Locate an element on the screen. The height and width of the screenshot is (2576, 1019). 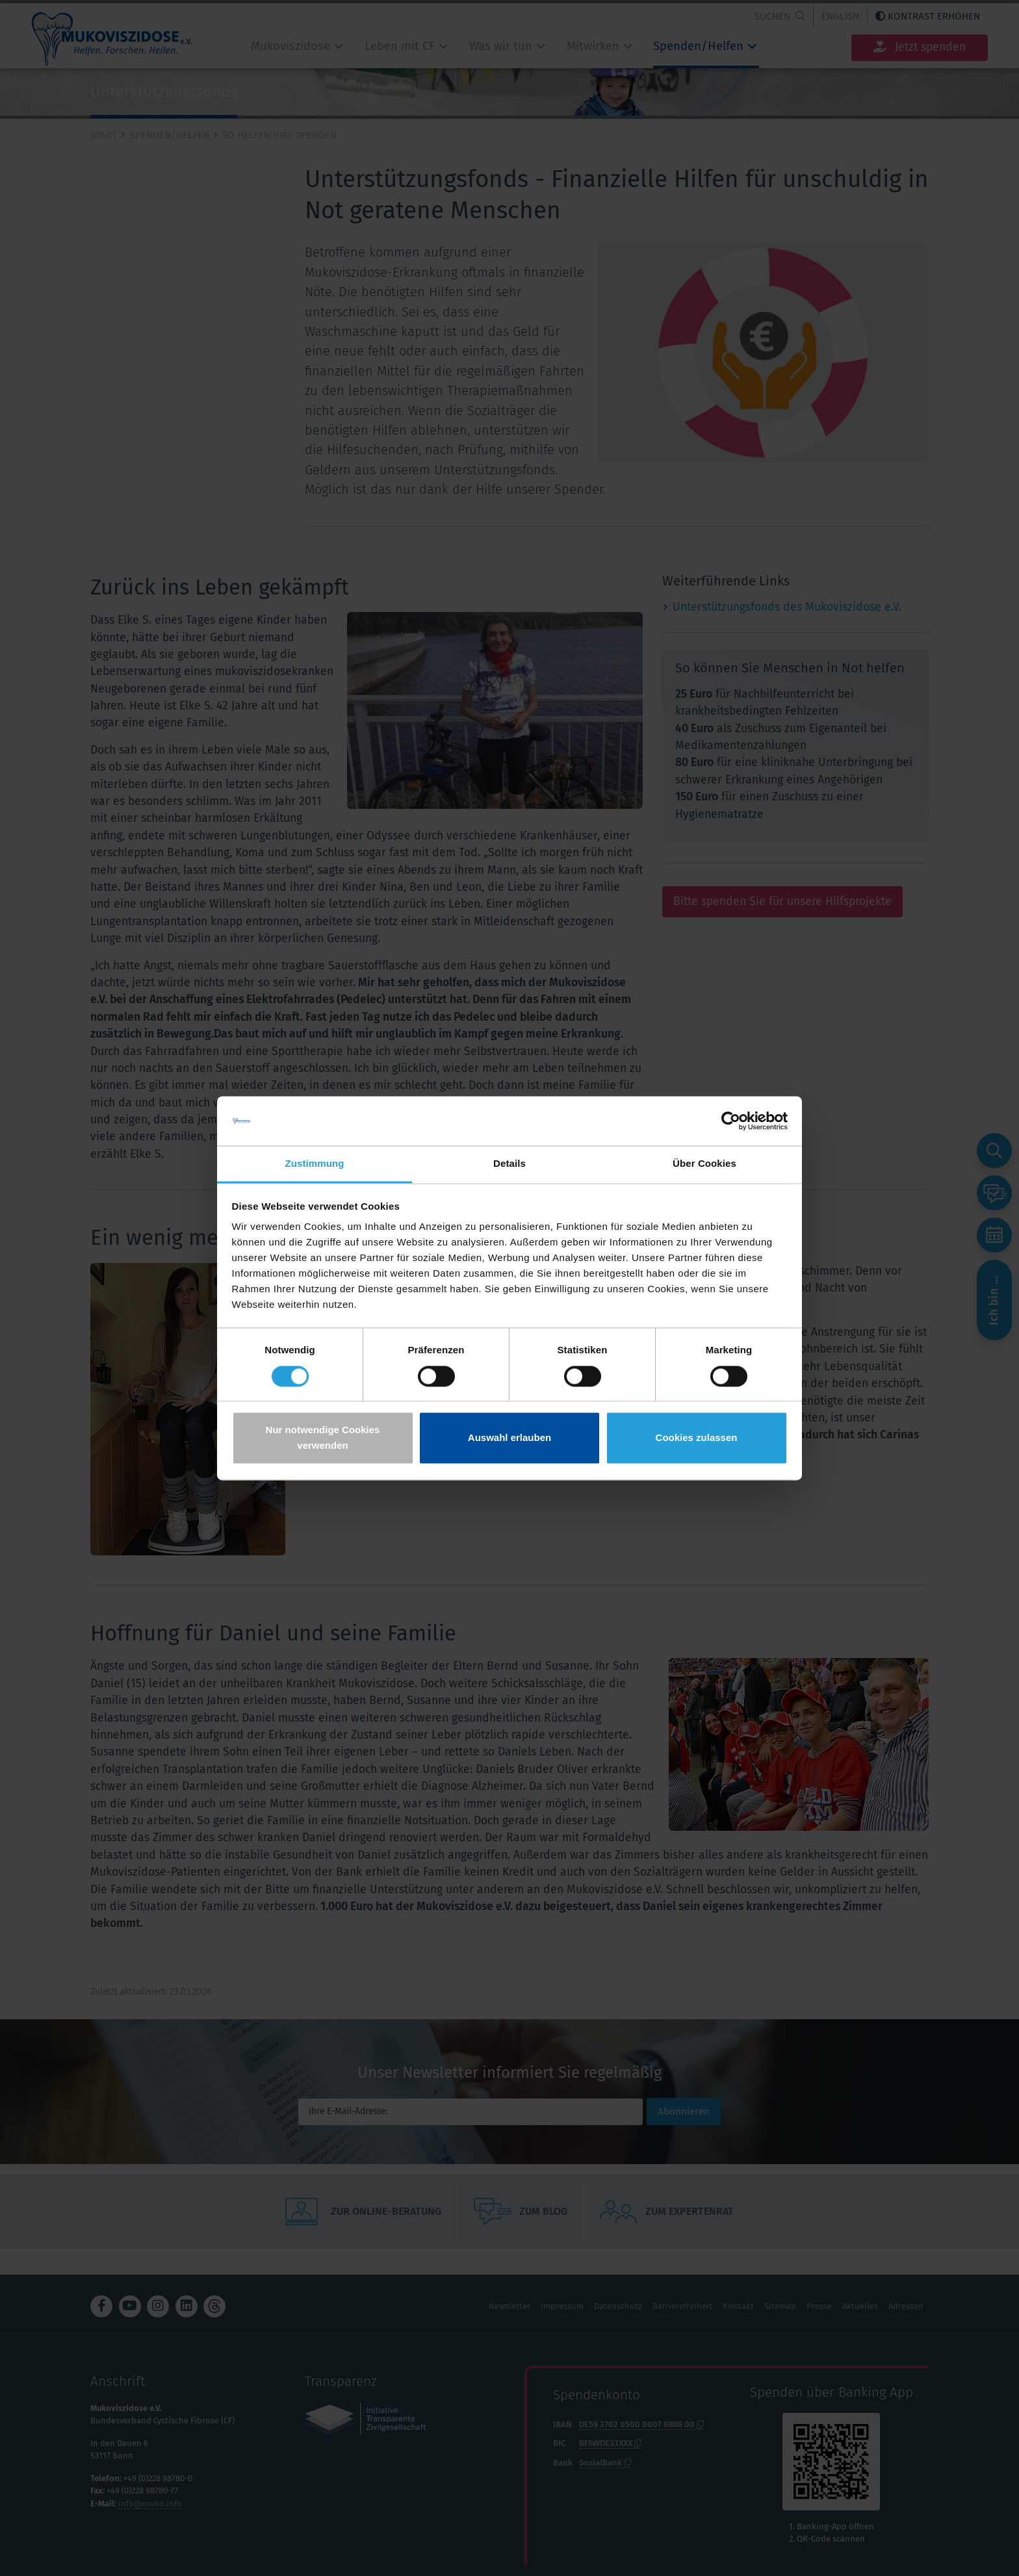
Details [tab] is located at coordinates (509, 1163).